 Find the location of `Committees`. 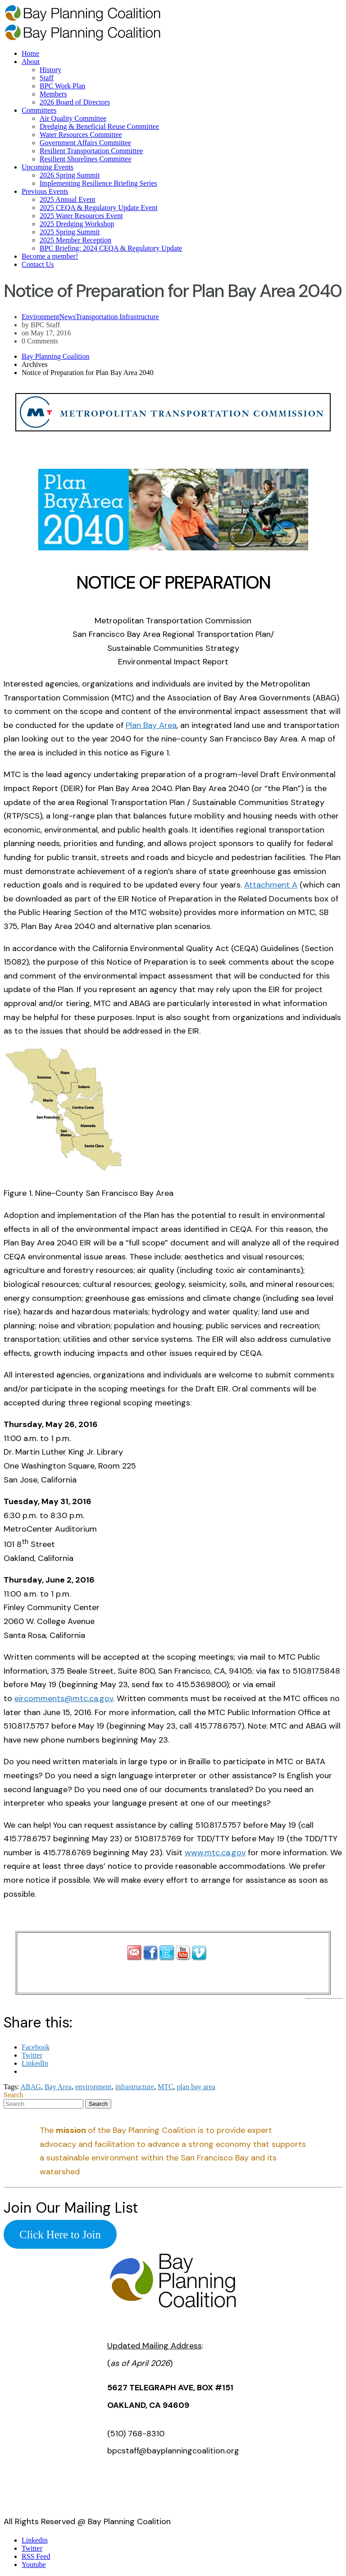

Committees is located at coordinates (39, 110).